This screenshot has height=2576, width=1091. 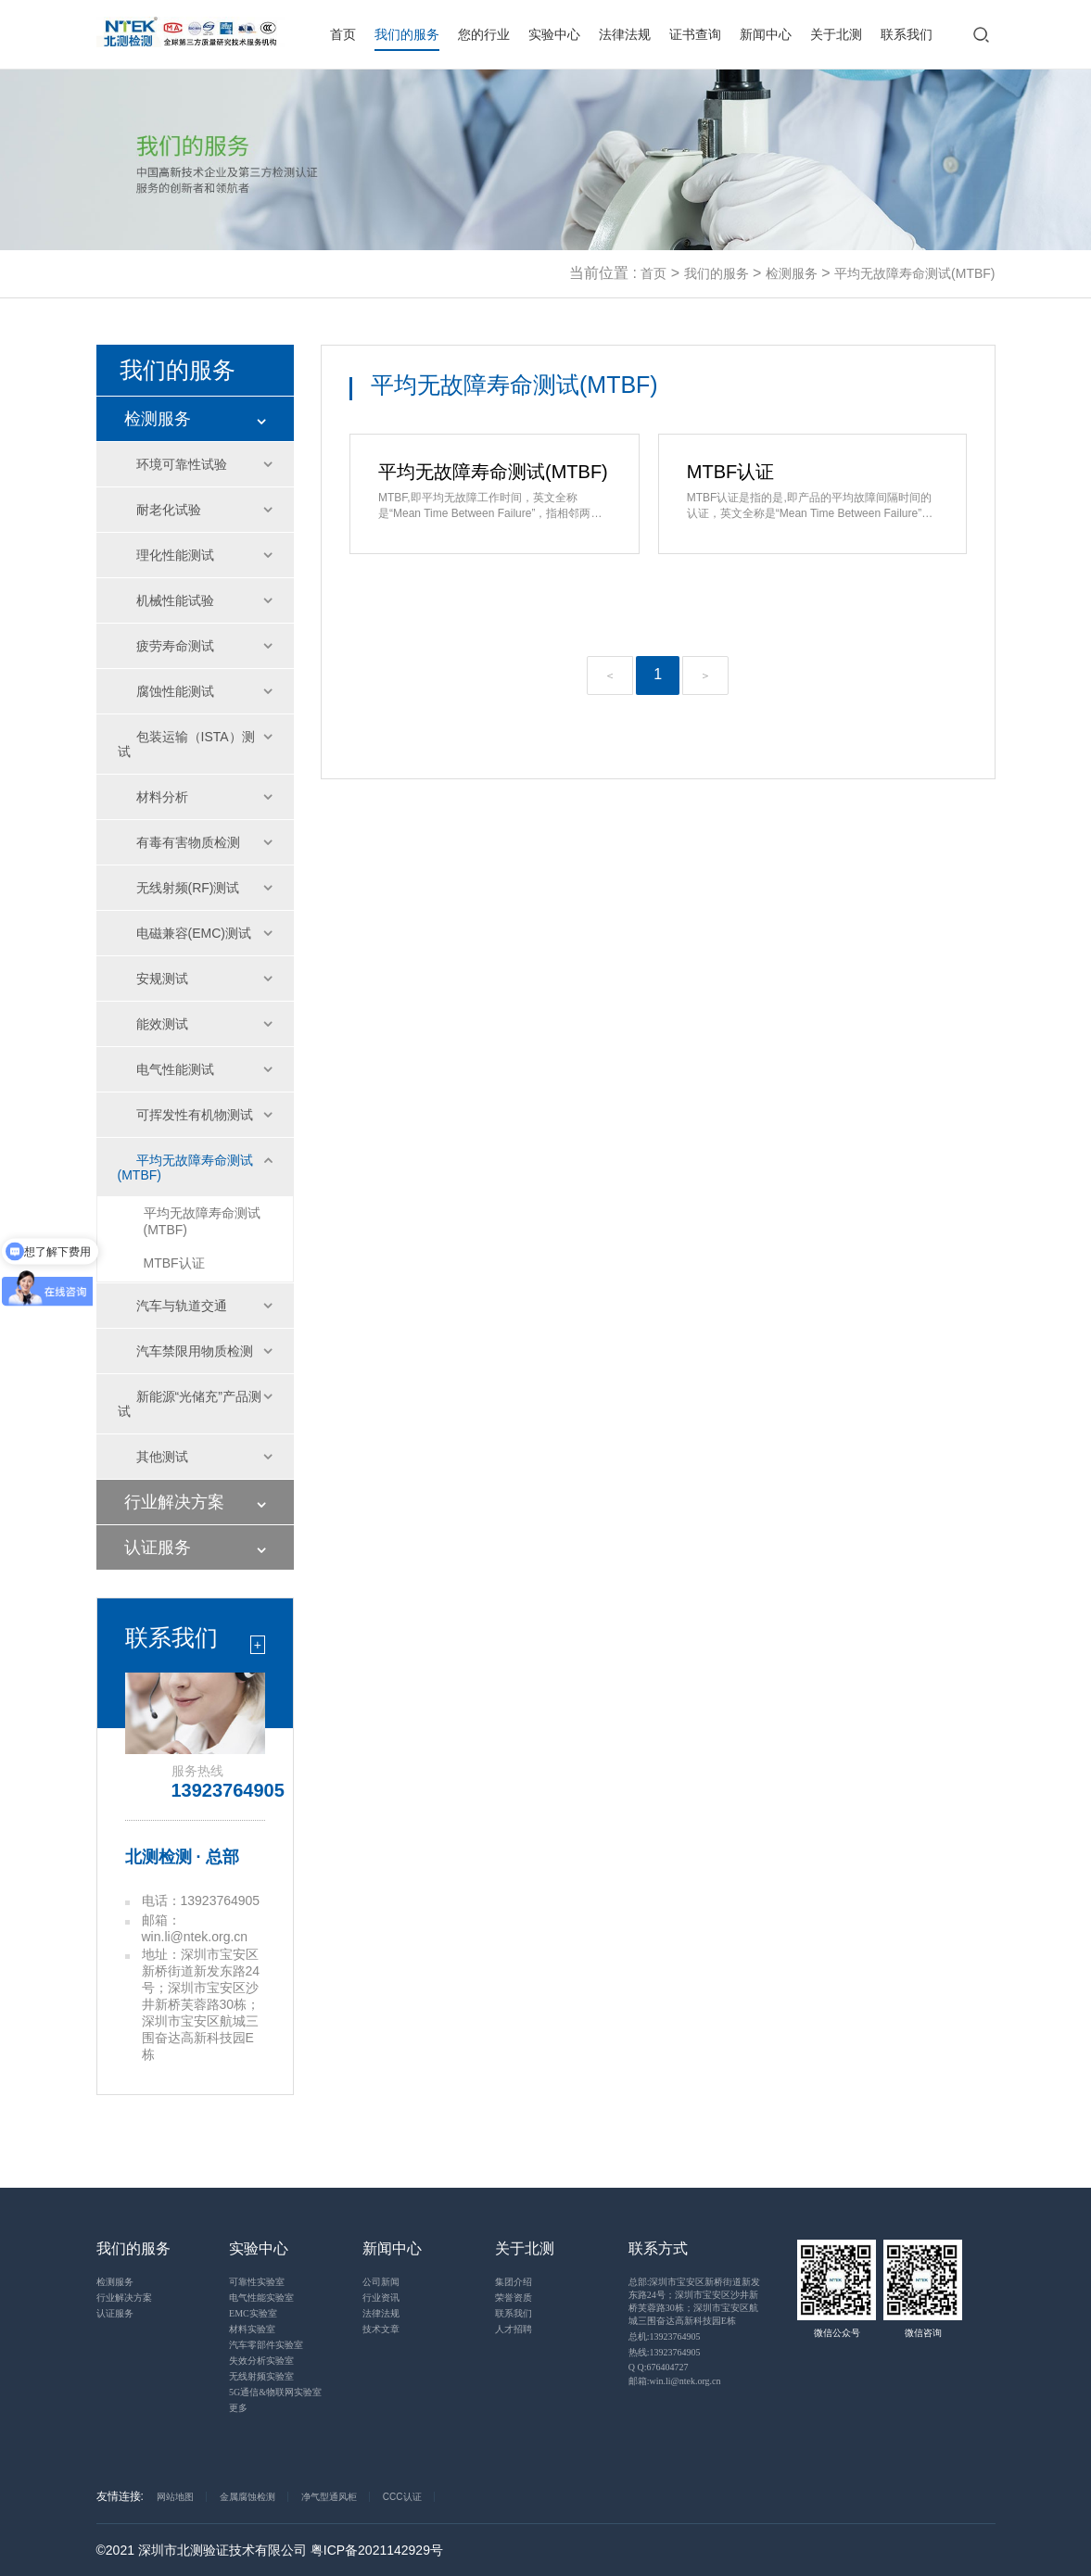 What do you see at coordinates (484, 34) in the screenshot?
I see `您的行业` at bounding box center [484, 34].